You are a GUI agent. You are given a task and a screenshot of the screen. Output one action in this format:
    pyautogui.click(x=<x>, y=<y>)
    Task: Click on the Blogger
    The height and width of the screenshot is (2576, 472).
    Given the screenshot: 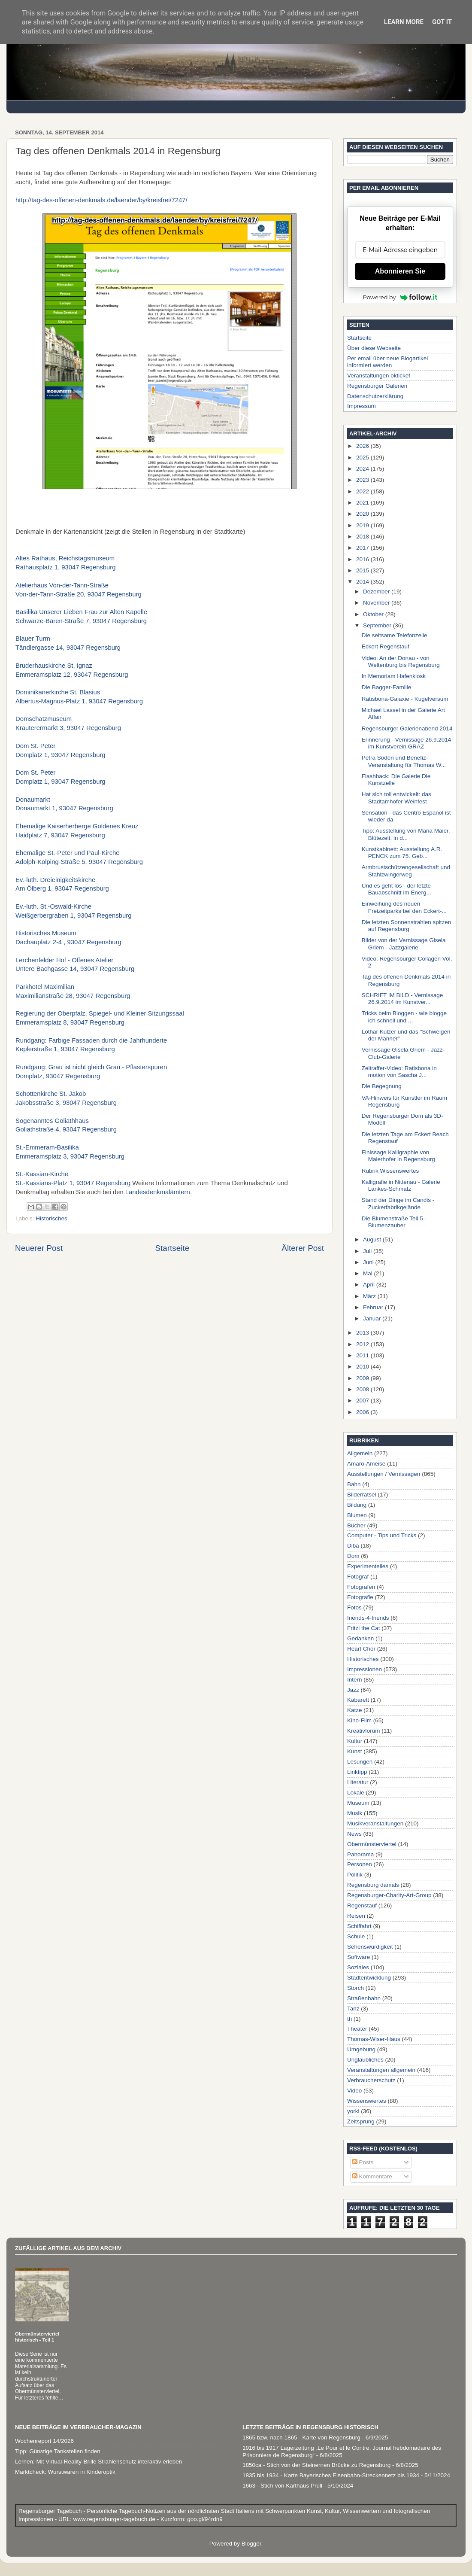 What is the action you would take?
    pyautogui.click(x=251, y=2543)
    